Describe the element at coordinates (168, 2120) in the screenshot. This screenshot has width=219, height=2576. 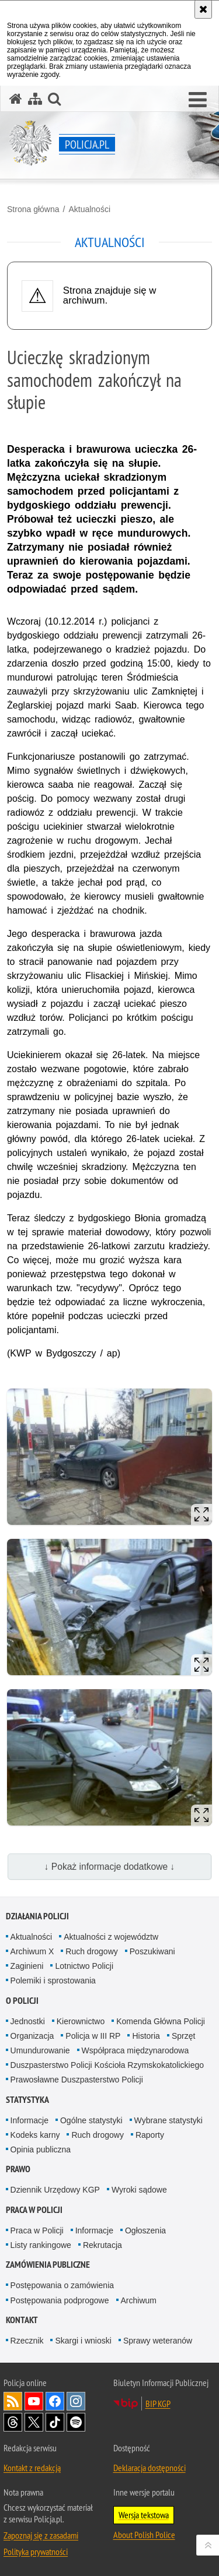
I see `Wybrane statystyki` at that location.